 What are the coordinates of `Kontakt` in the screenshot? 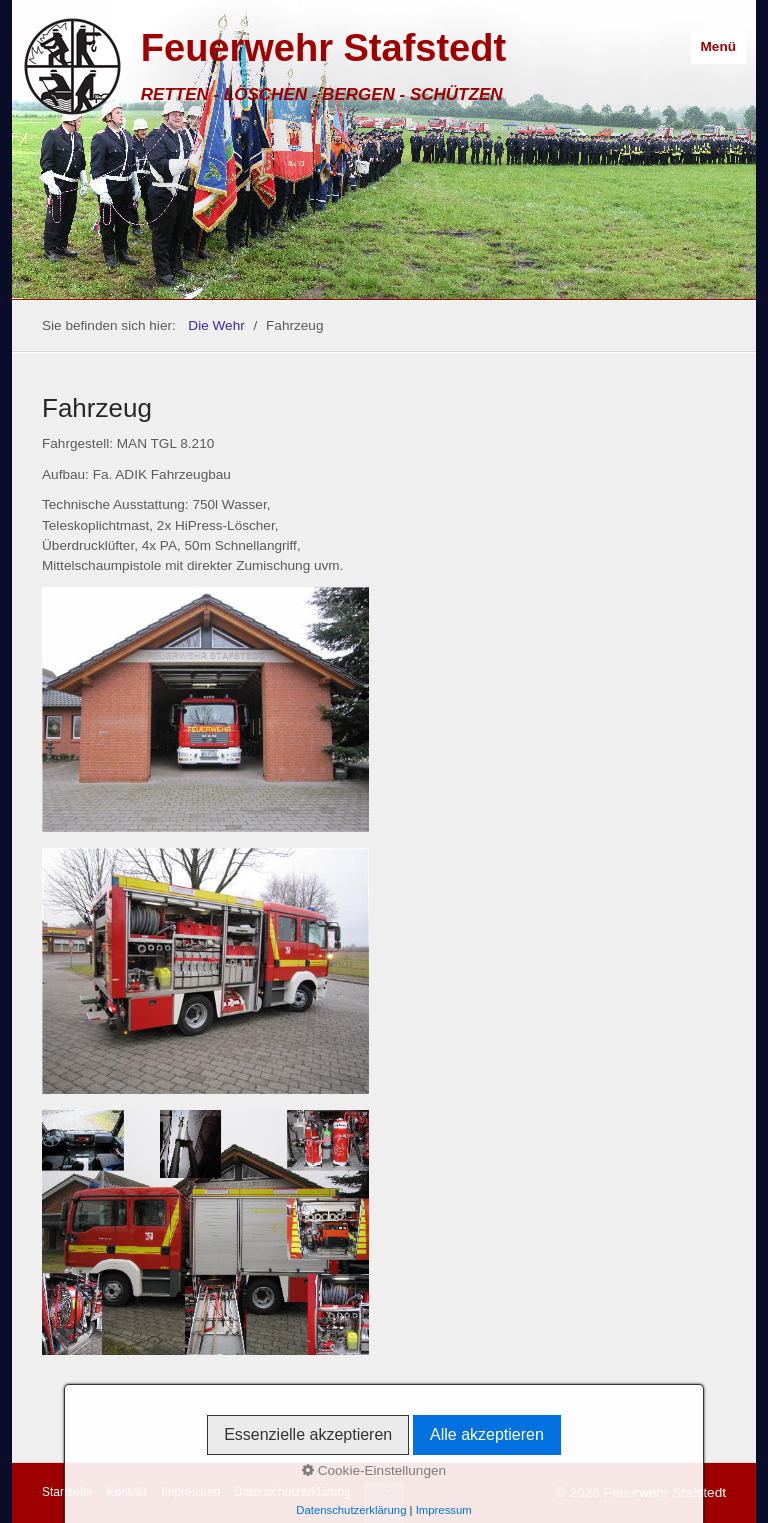 It's located at (126, 1492).